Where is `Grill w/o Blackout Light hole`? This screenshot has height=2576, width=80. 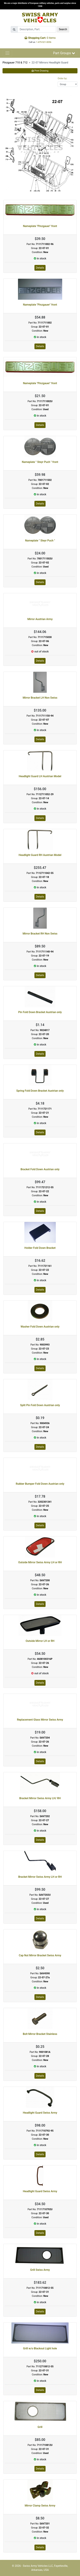 Grill w/o Blackout Light hole is located at coordinates (40, 2348).